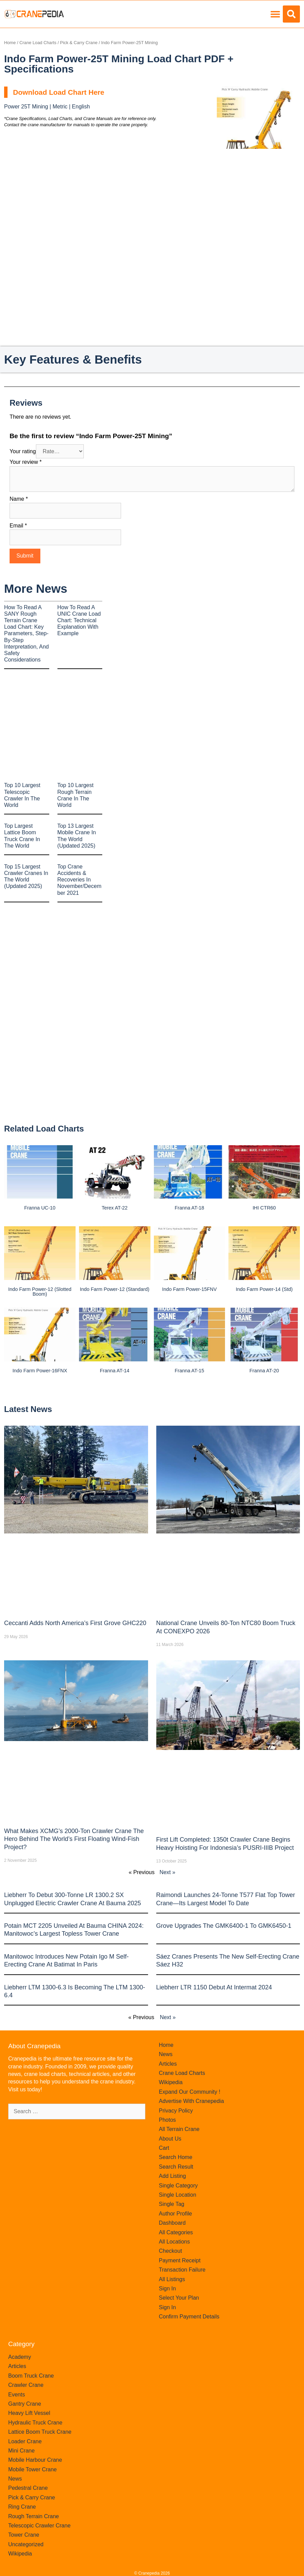 This screenshot has width=304, height=2576. I want to click on Advertise With Cranepedia, so click(191, 2101).